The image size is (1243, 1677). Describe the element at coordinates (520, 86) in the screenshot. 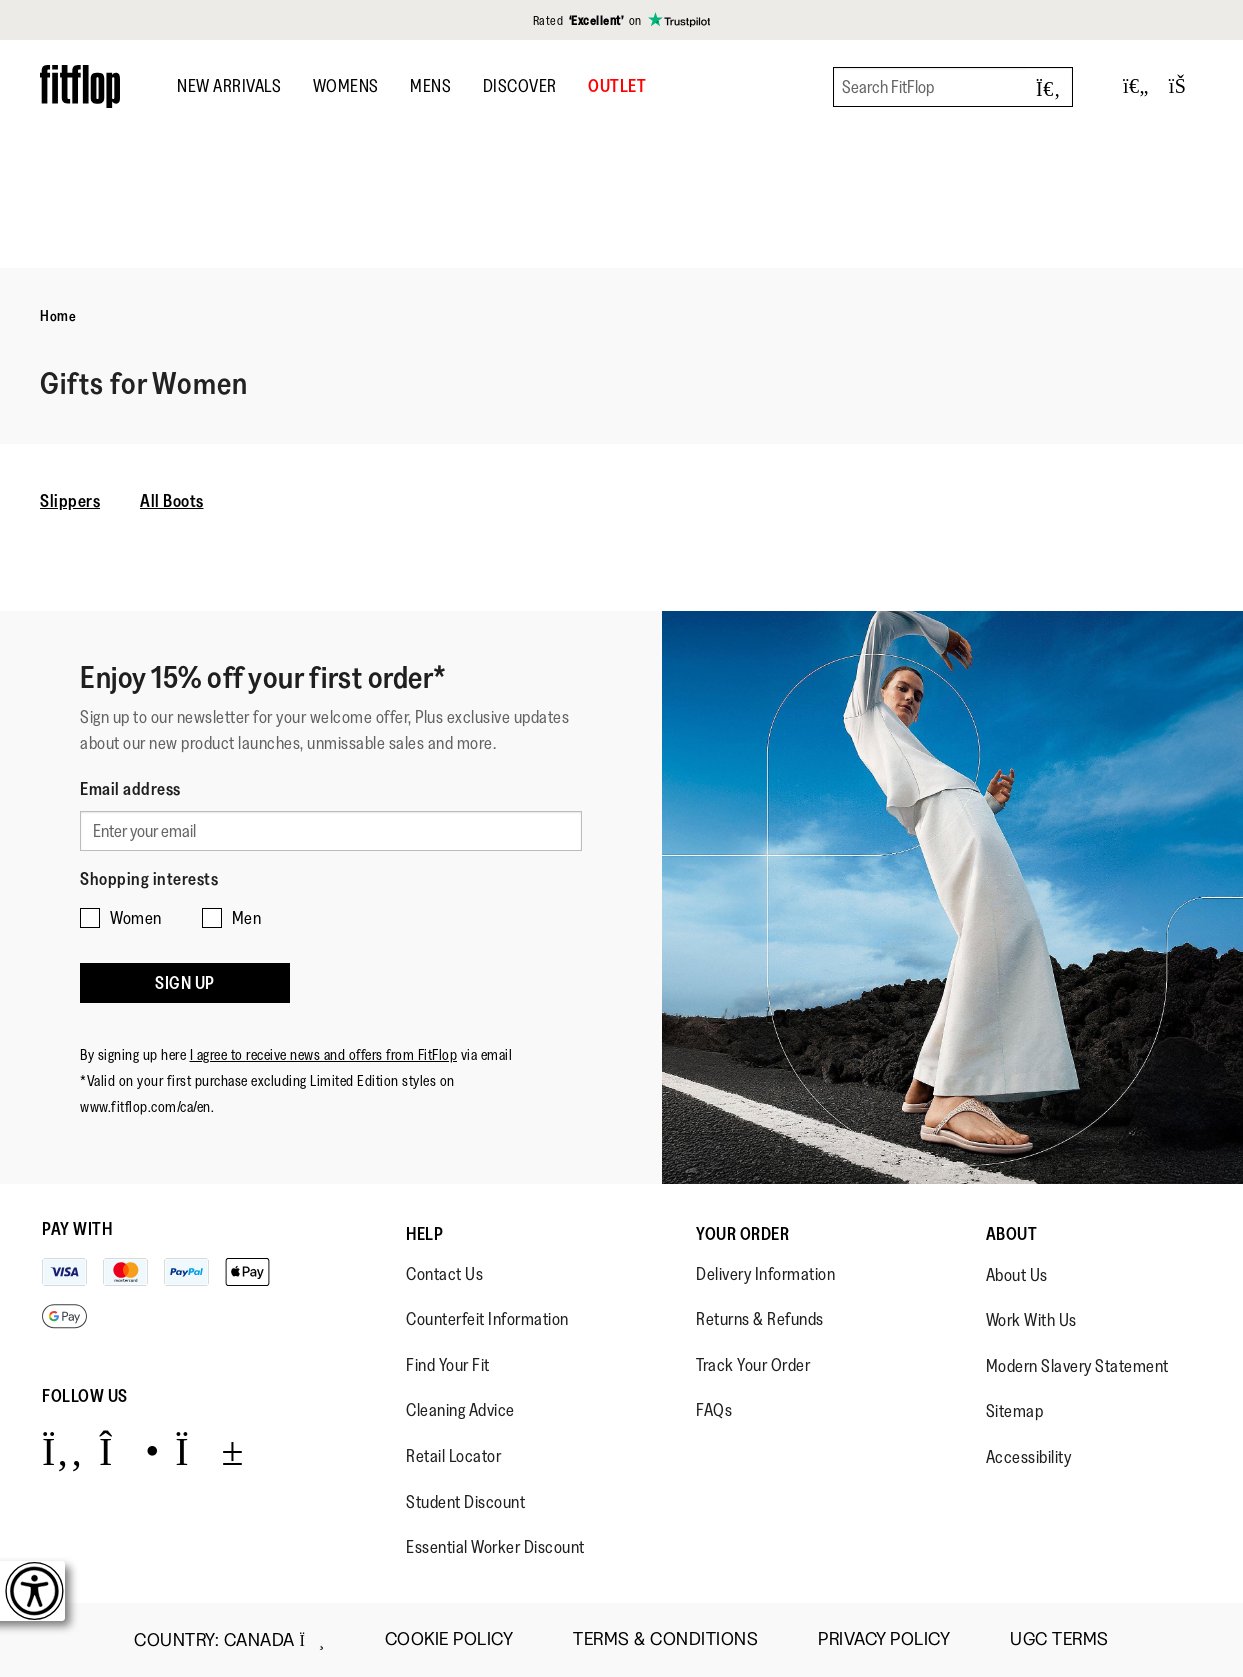

I see `DISCOVER` at that location.